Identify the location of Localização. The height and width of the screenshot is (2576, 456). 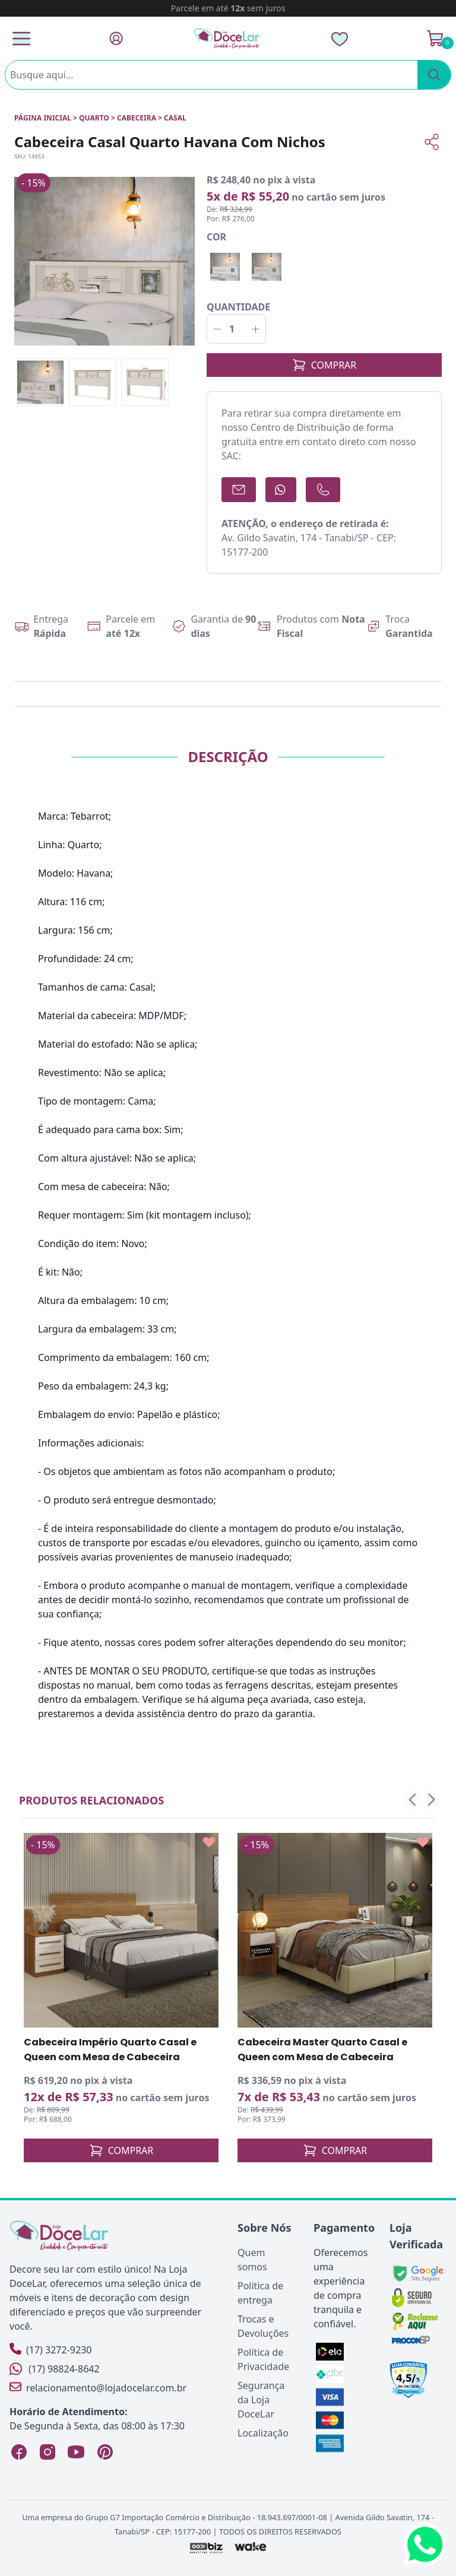
(263, 2432).